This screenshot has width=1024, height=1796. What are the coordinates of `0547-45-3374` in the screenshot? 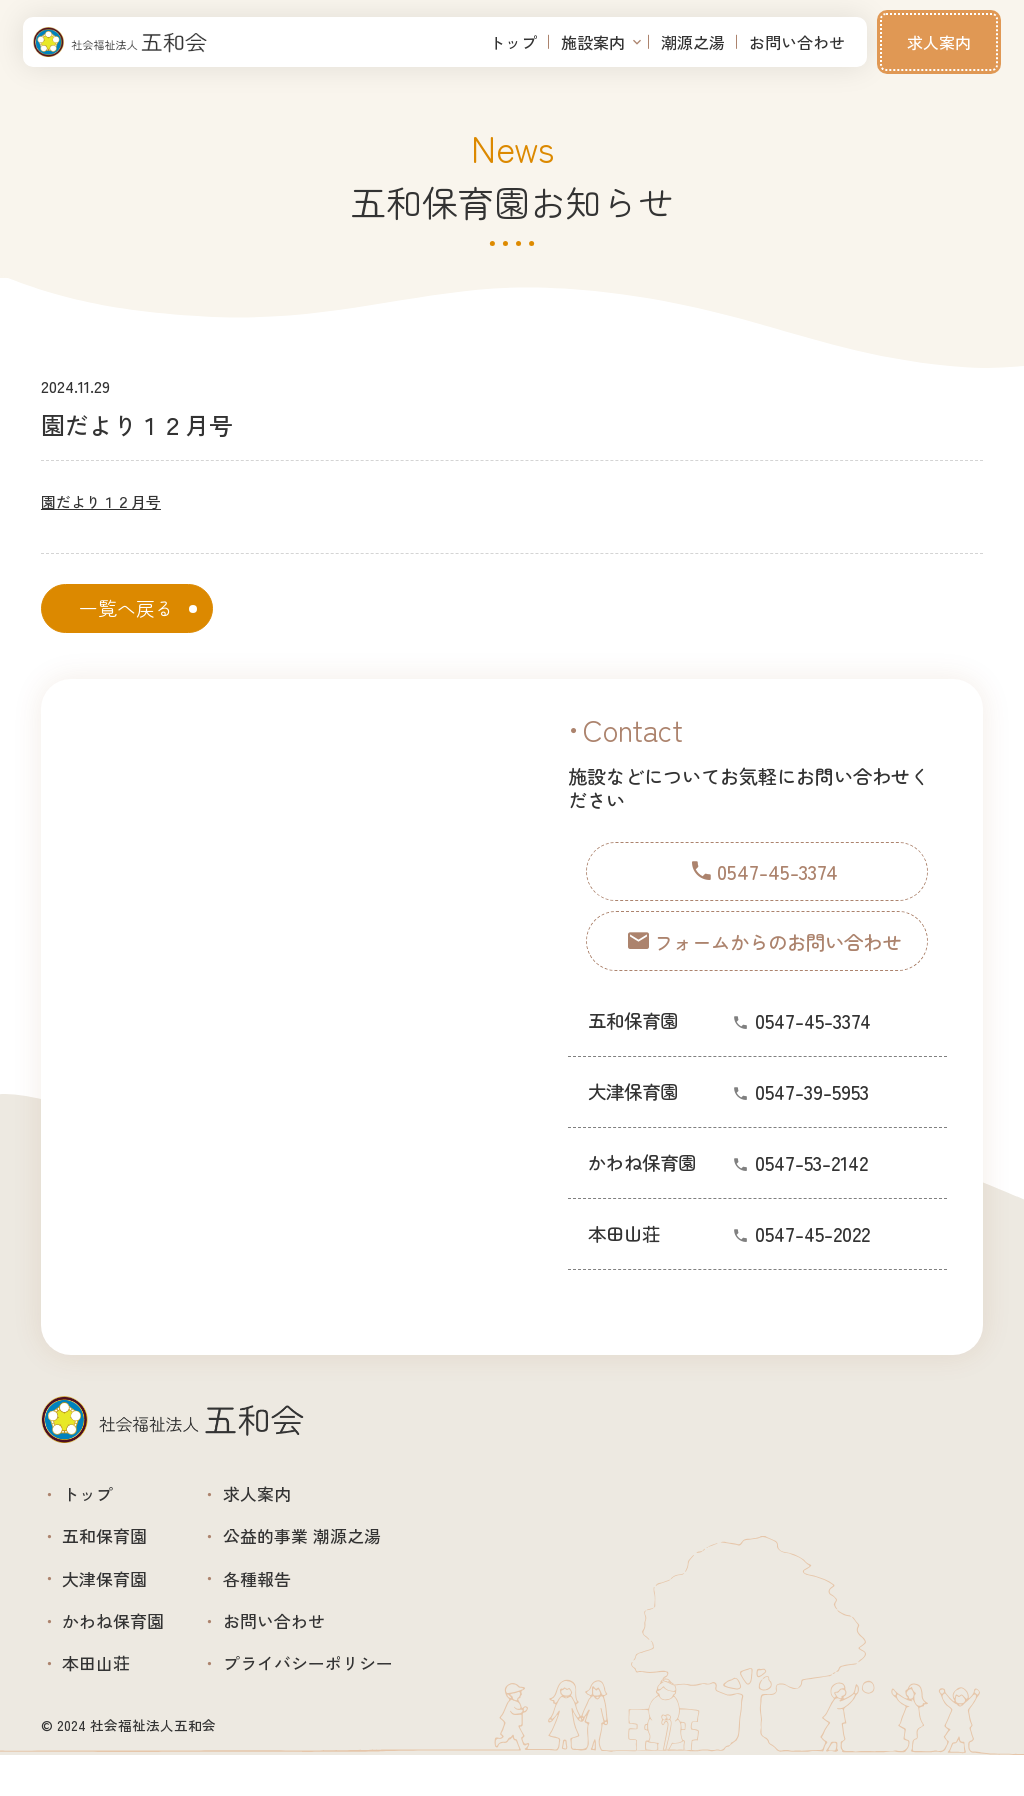 It's located at (813, 1043).